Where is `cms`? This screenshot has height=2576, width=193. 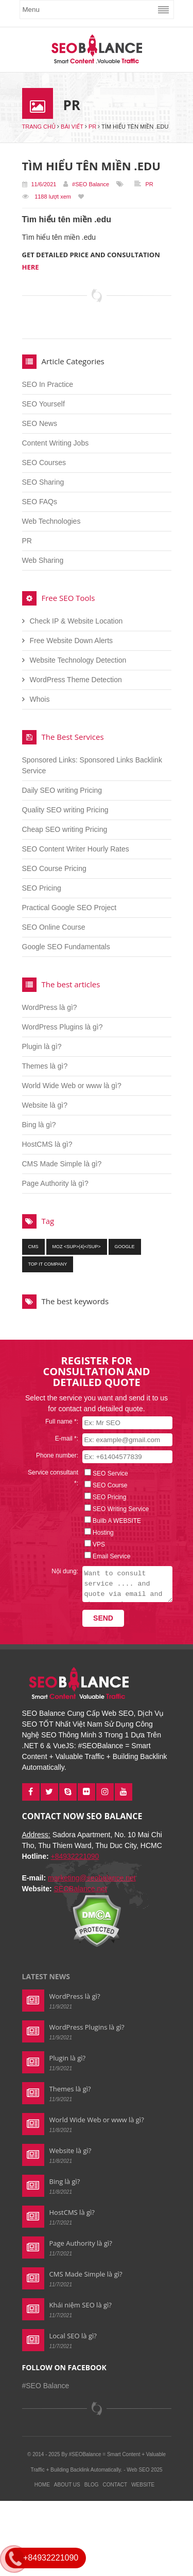
cms is located at coordinates (33, 1246).